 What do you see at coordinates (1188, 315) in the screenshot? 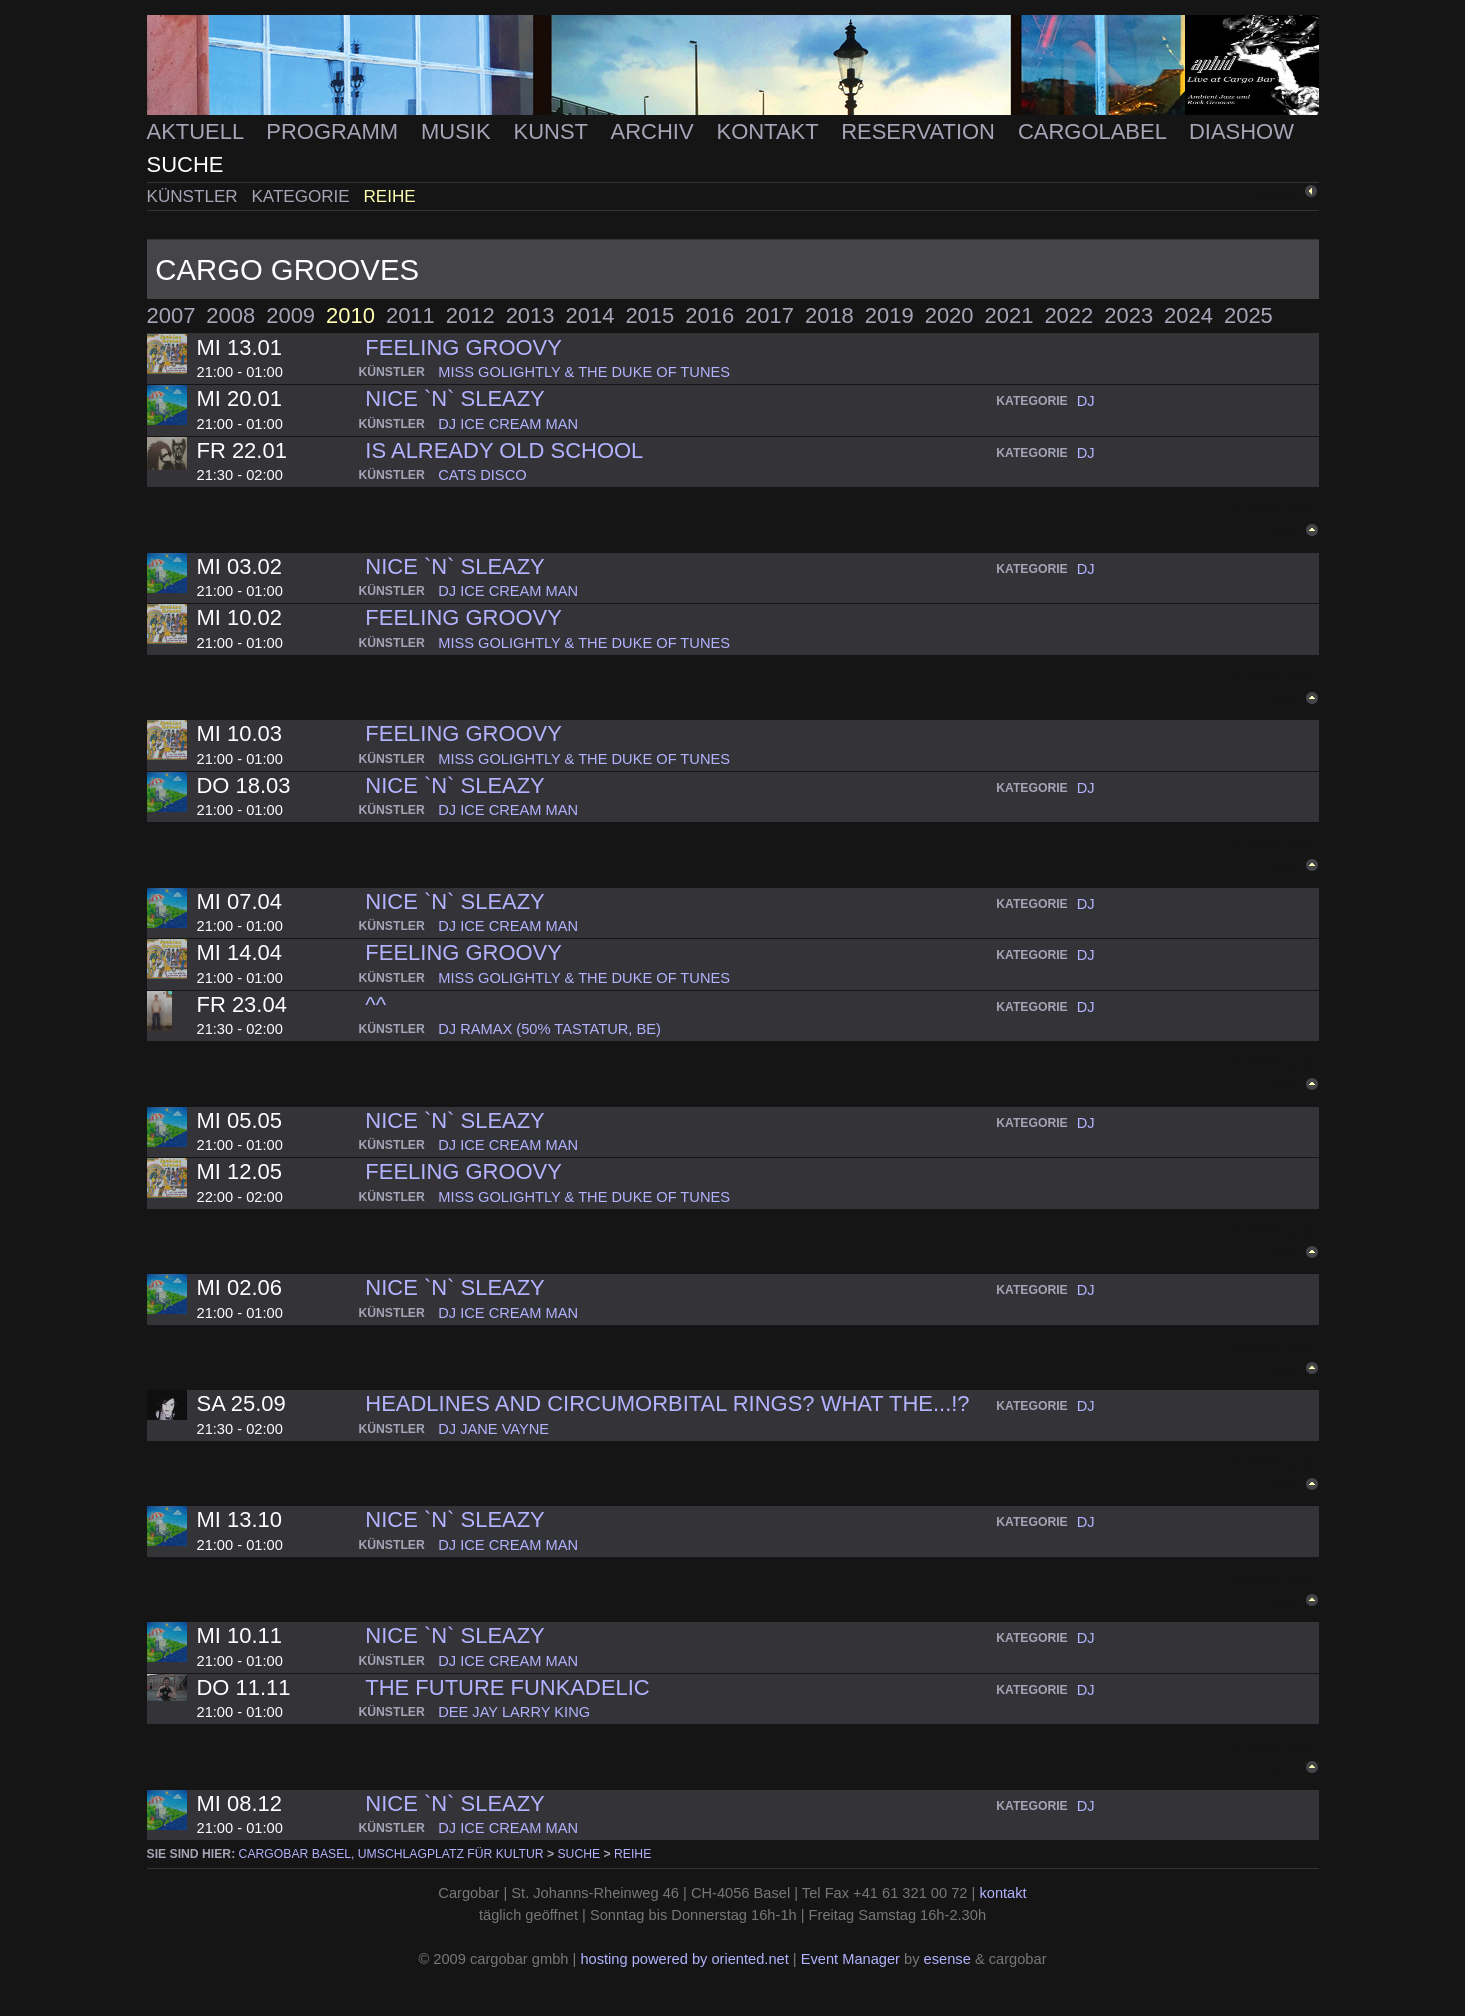
I see `2024` at bounding box center [1188, 315].